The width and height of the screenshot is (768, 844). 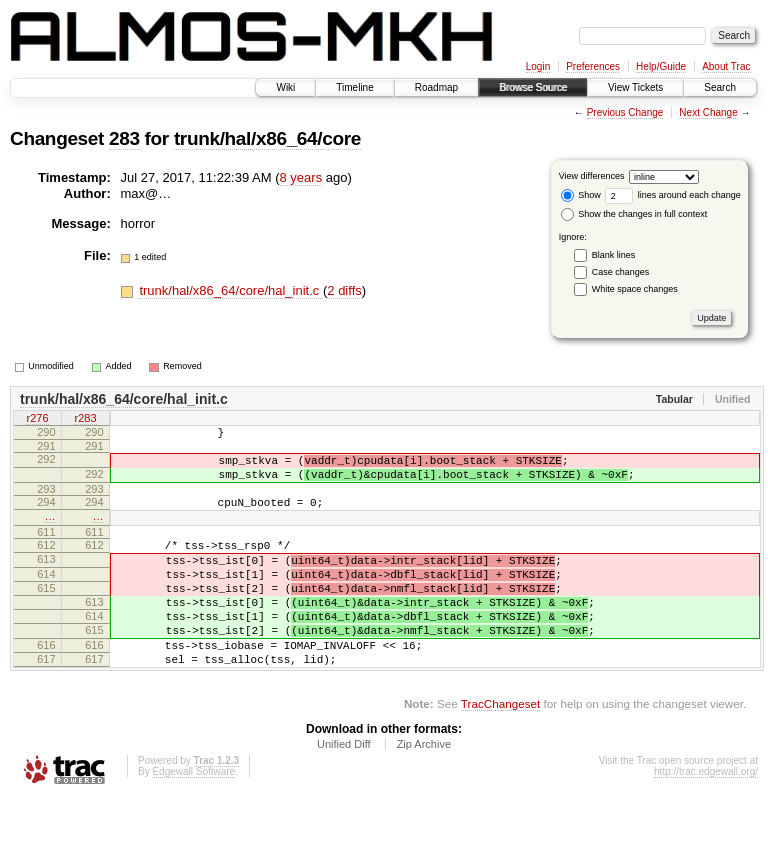 What do you see at coordinates (538, 66) in the screenshot?
I see `Login` at bounding box center [538, 66].